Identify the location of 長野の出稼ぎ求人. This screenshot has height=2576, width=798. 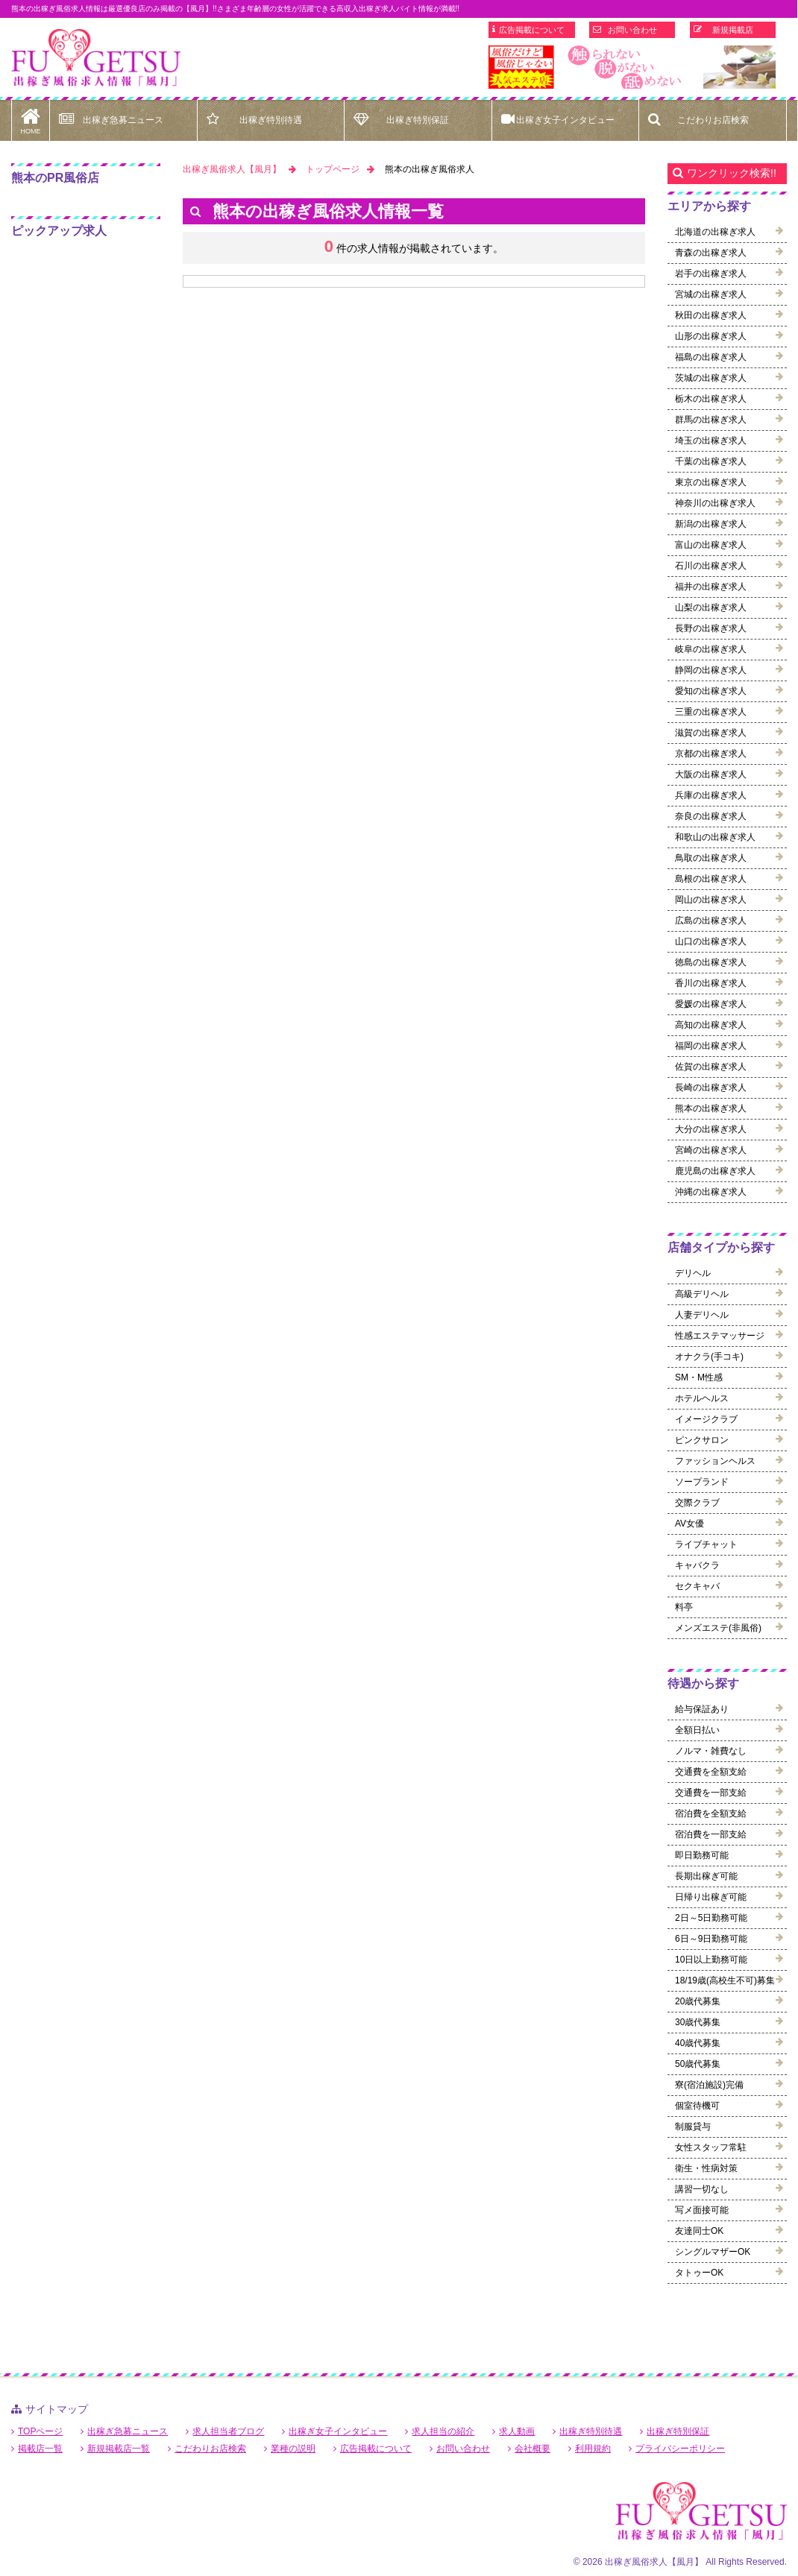
(711, 628).